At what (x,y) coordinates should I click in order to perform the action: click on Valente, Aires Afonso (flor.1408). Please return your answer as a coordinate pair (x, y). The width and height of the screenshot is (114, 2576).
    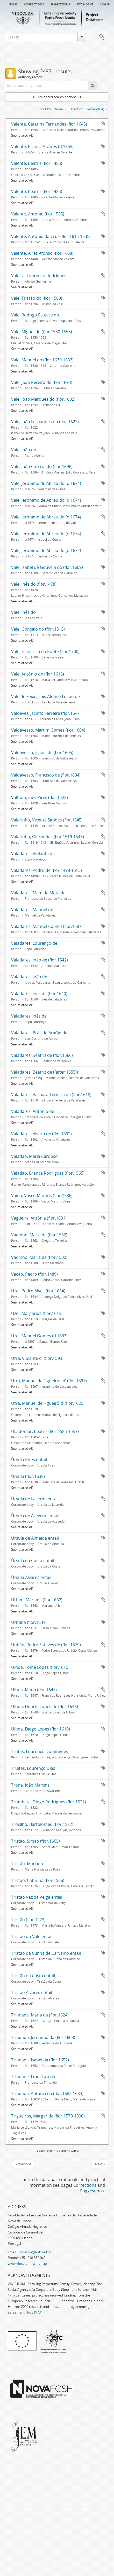
    Looking at the image, I should click on (42, 253).